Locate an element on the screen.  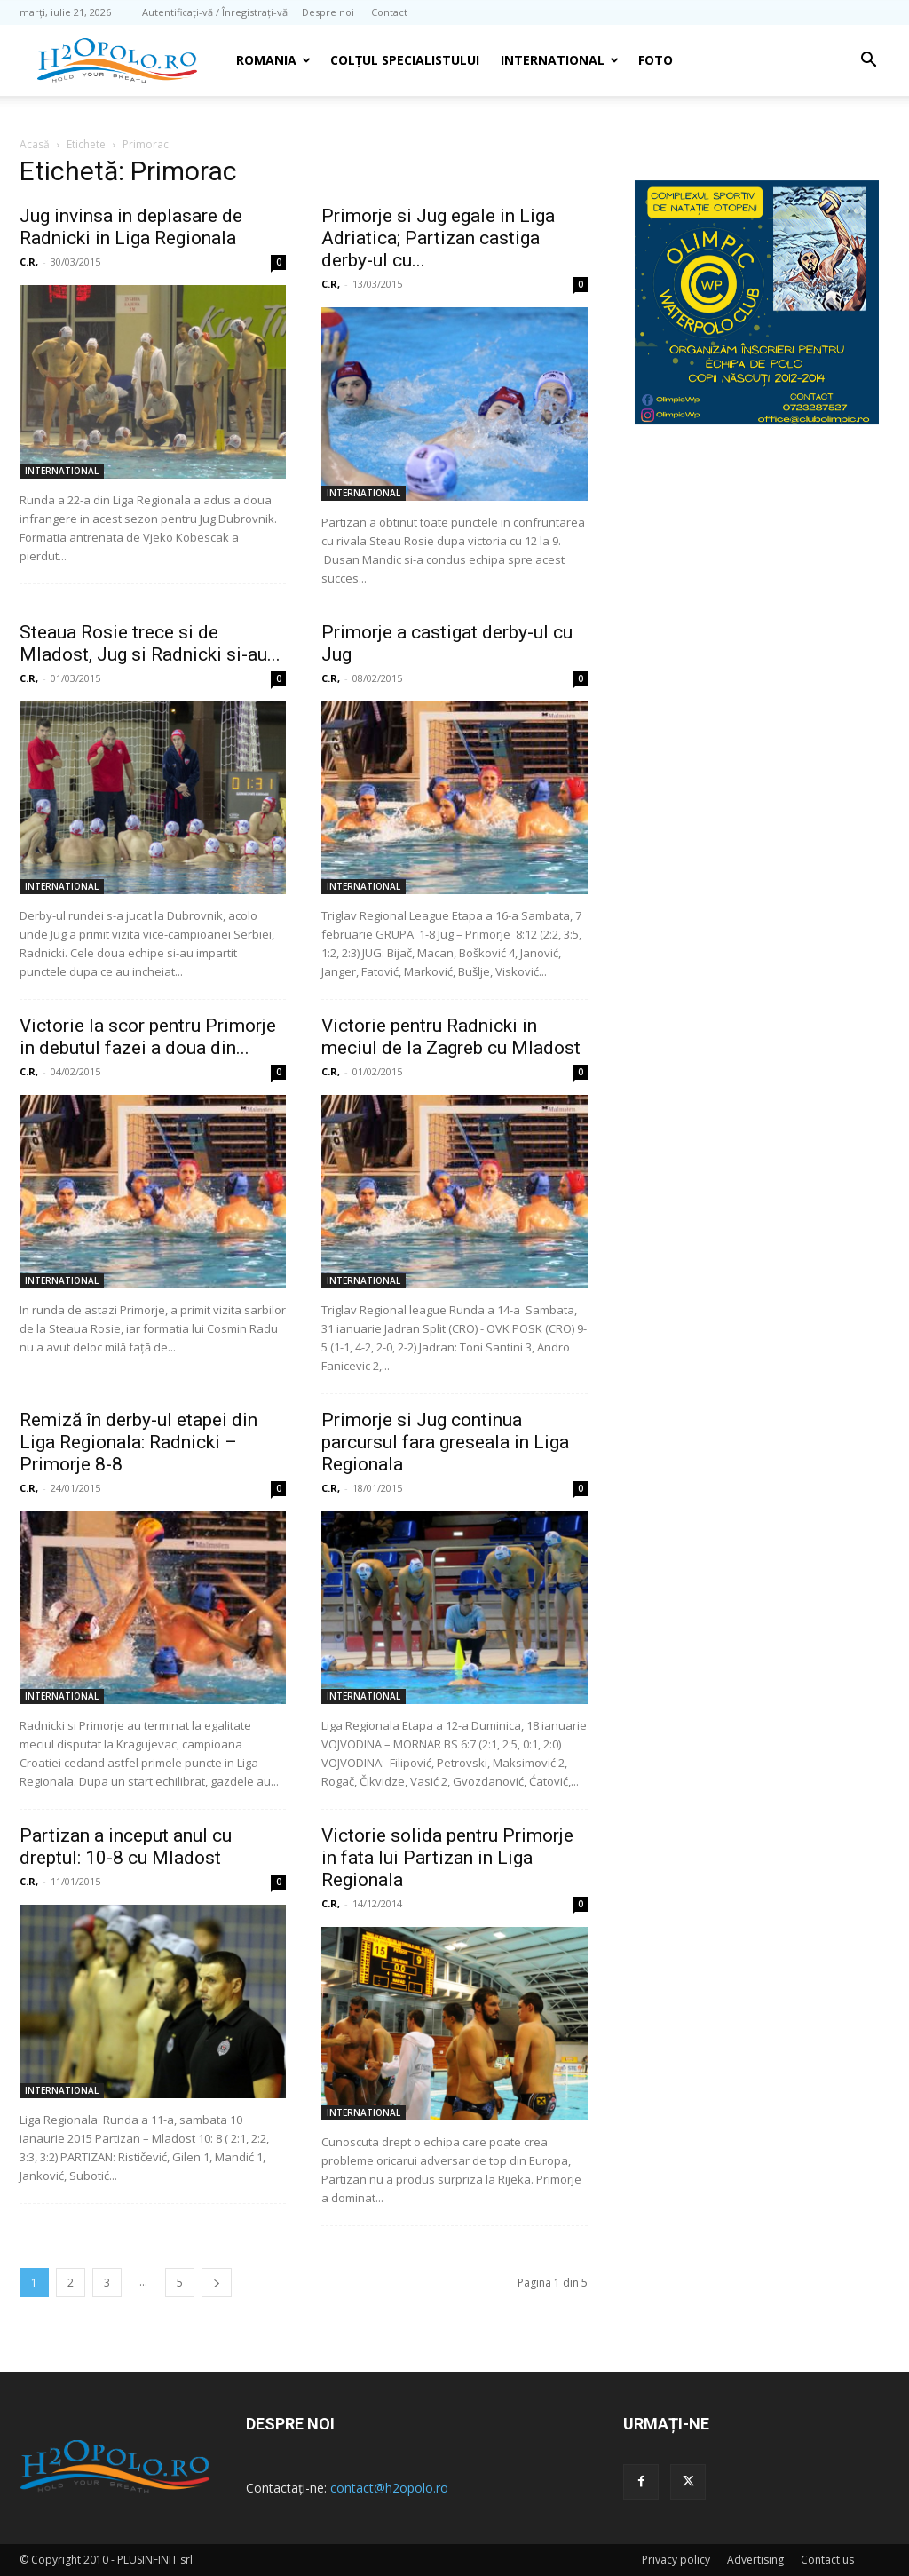
Steaua Rosie trece si de Mladost, Jug si Radnicki si-au... is located at coordinates (150, 643).